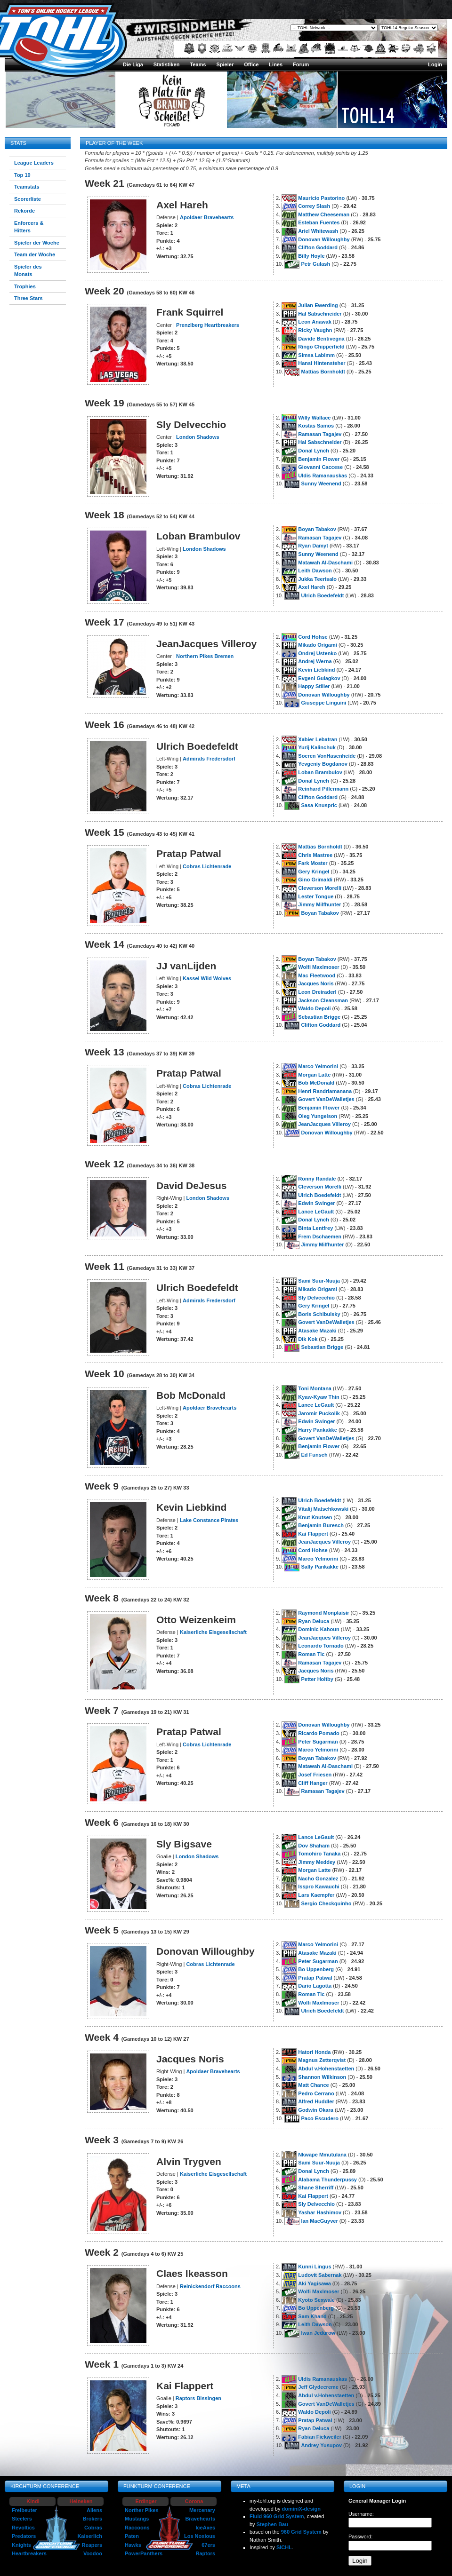  What do you see at coordinates (197, 437) in the screenshot?
I see `London Shadows` at bounding box center [197, 437].